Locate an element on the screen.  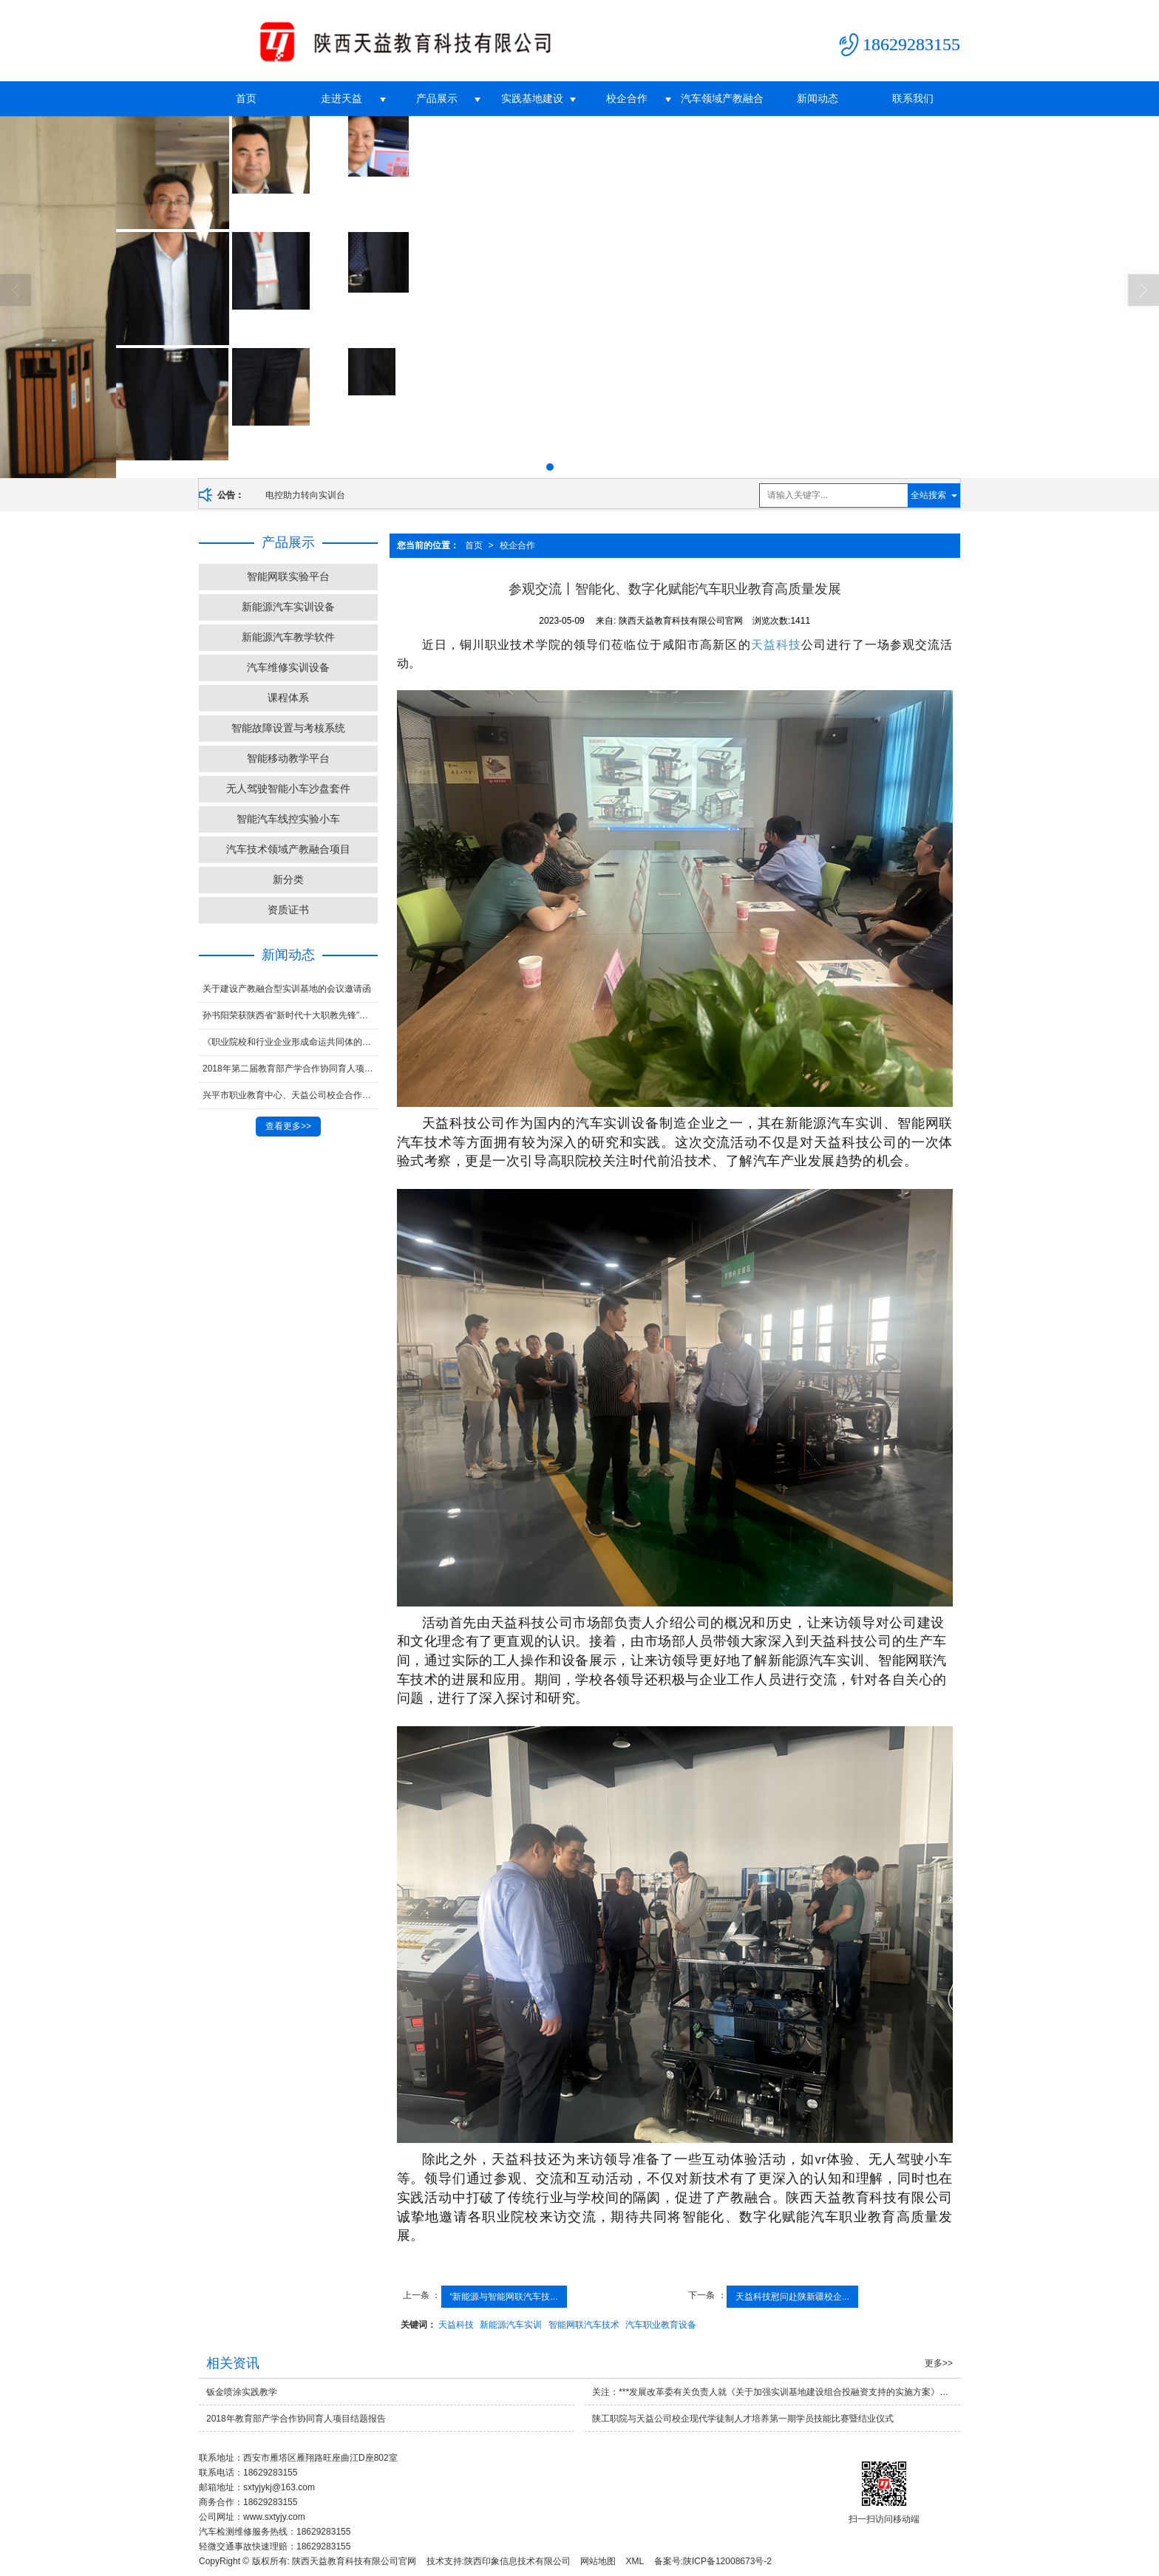
陕西天益教育科技有限公司官网 is located at coordinates (354, 2561).